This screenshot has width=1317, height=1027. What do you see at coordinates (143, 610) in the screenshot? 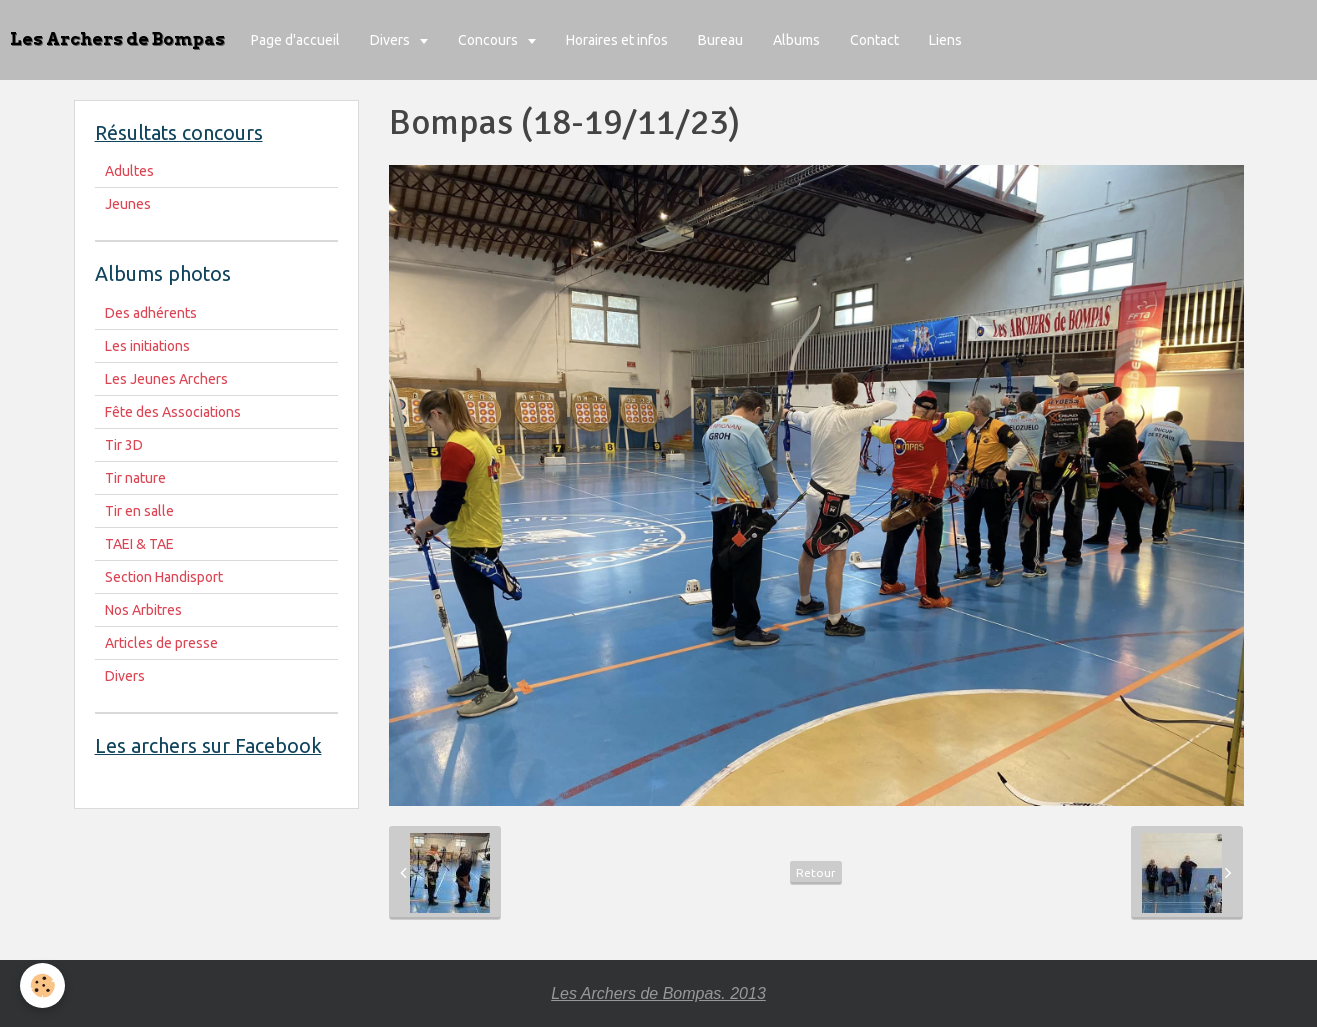
I see `Nos Arbitres` at bounding box center [143, 610].